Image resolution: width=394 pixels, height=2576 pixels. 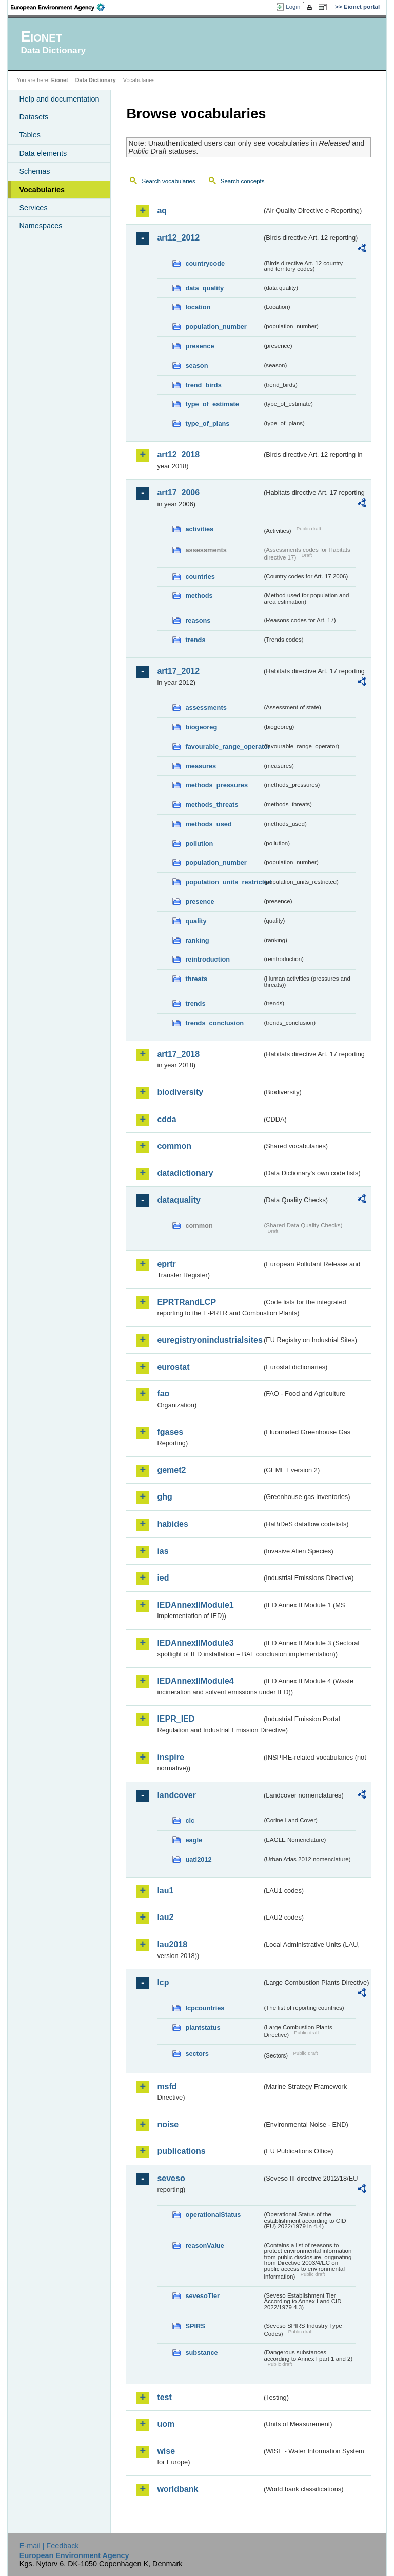 I want to click on datadictionary, so click(x=185, y=1173).